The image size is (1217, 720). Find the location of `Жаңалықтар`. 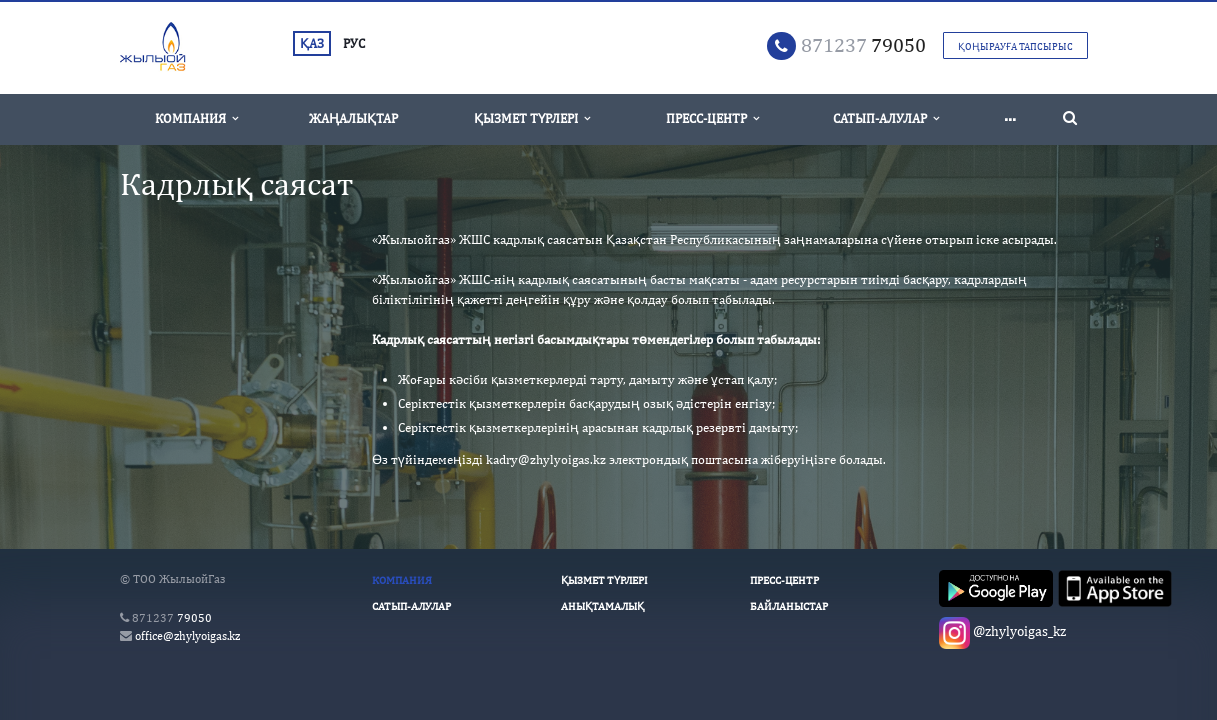

Жаңалықтар is located at coordinates (353, 118).